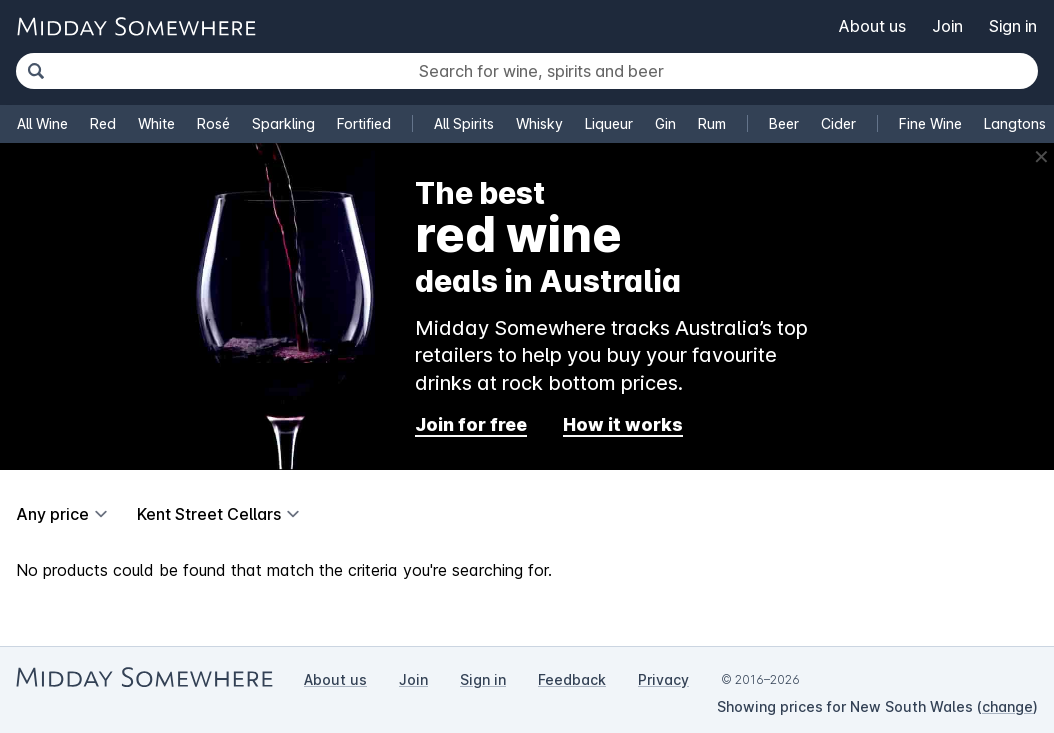 This screenshot has width=1054, height=733. What do you see at coordinates (283, 123) in the screenshot?
I see `Sparkling` at bounding box center [283, 123].